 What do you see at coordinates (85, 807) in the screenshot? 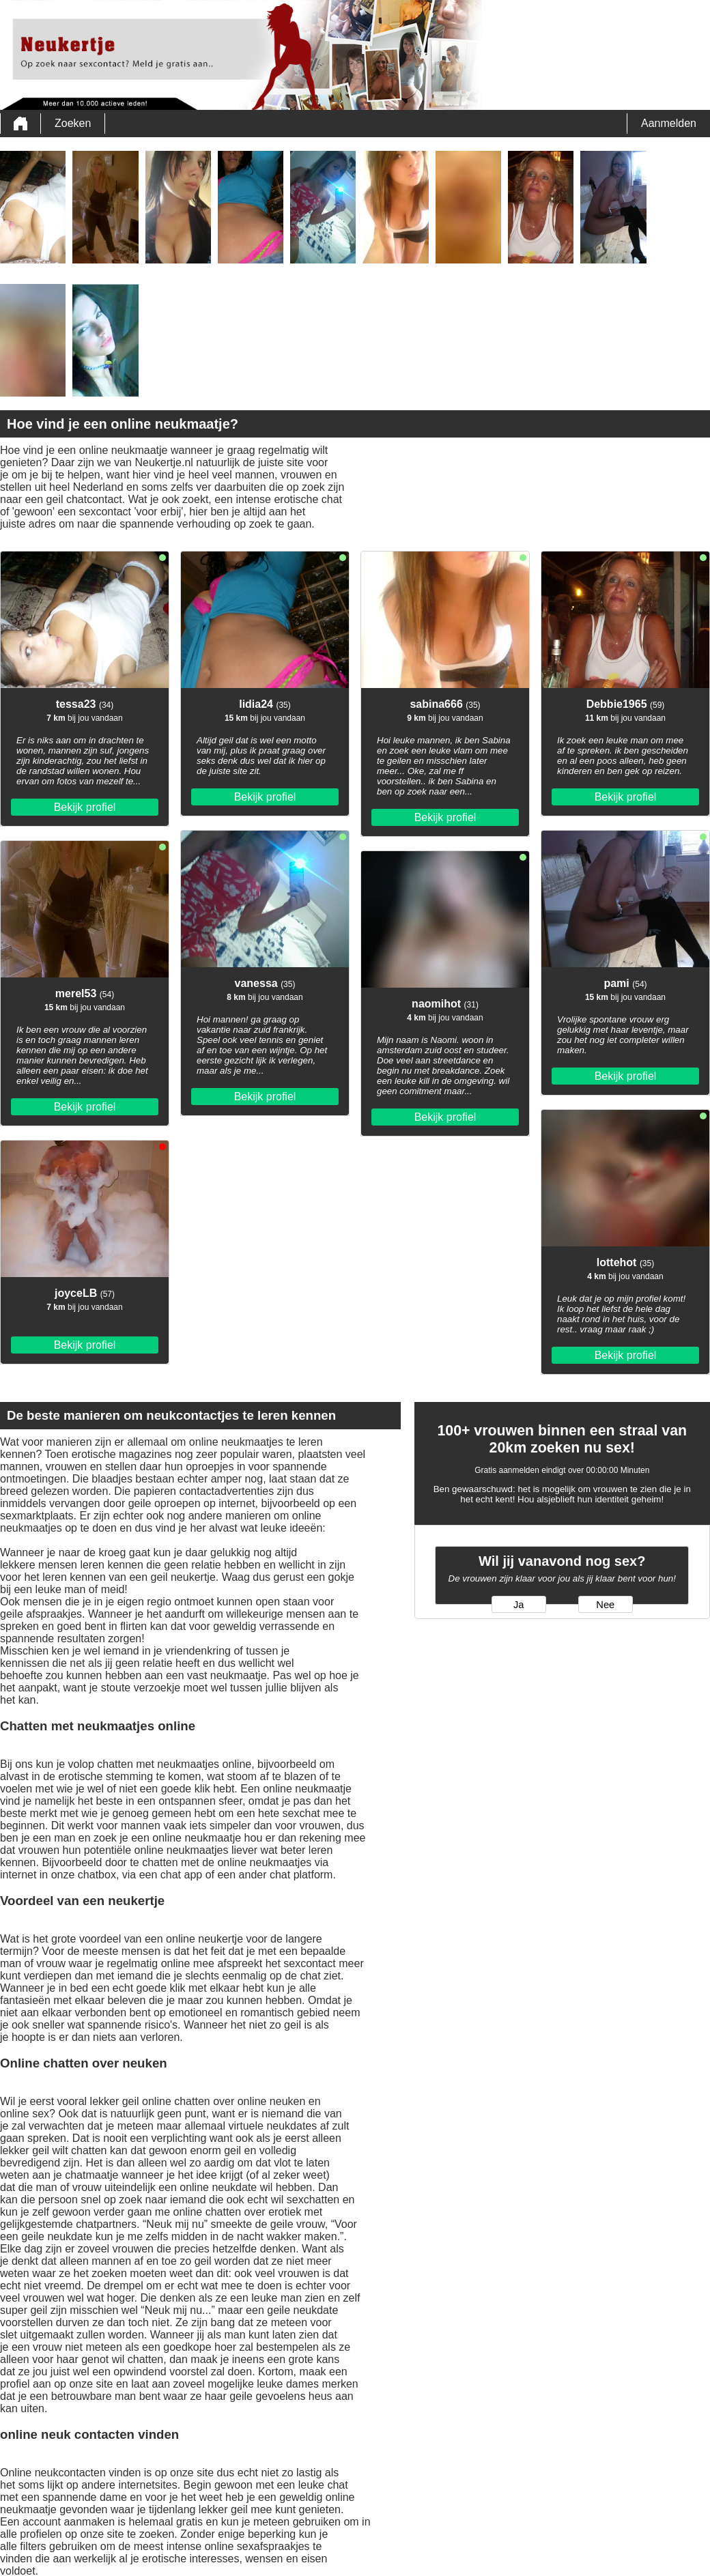
I see `Bekijk profiel` at bounding box center [85, 807].